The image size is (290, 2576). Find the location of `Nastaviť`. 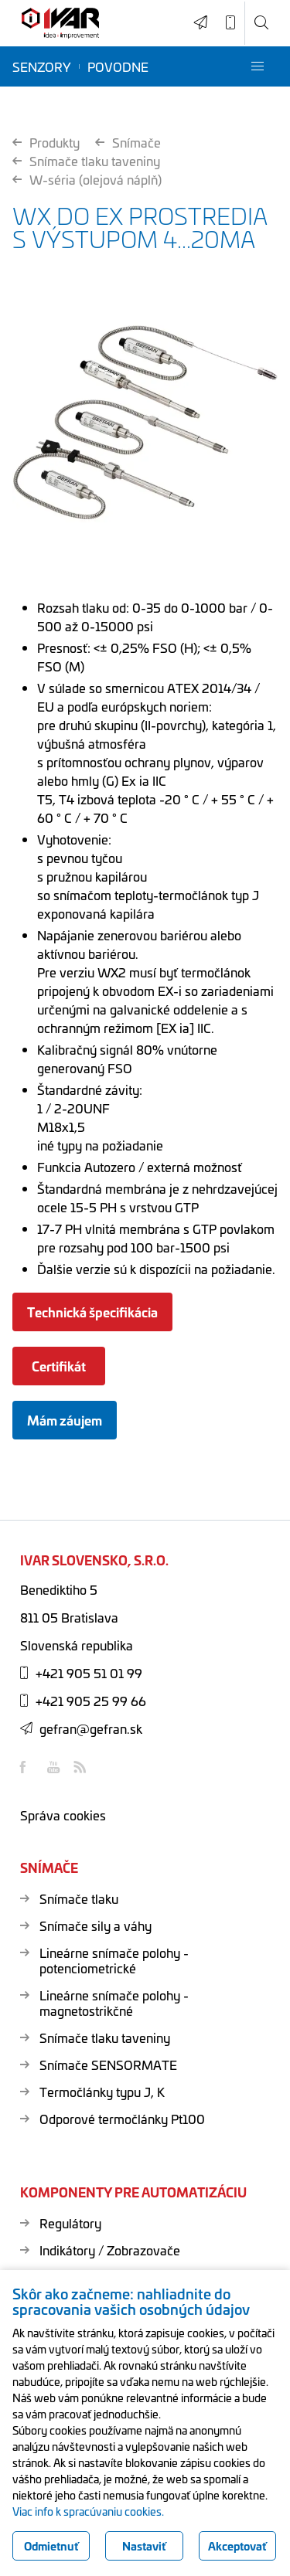

Nastaviť is located at coordinates (144, 2546).